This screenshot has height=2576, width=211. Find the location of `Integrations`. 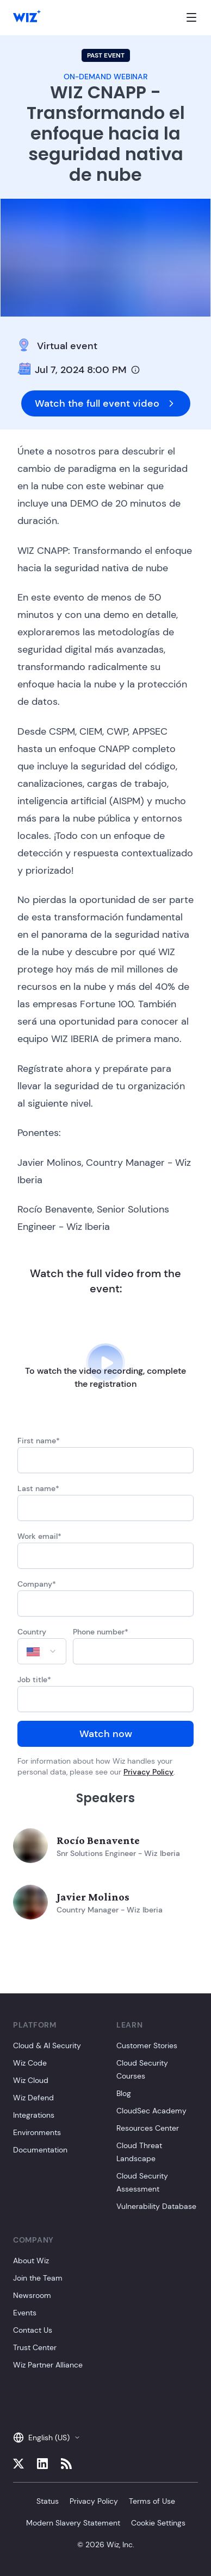

Integrations is located at coordinates (33, 2115).